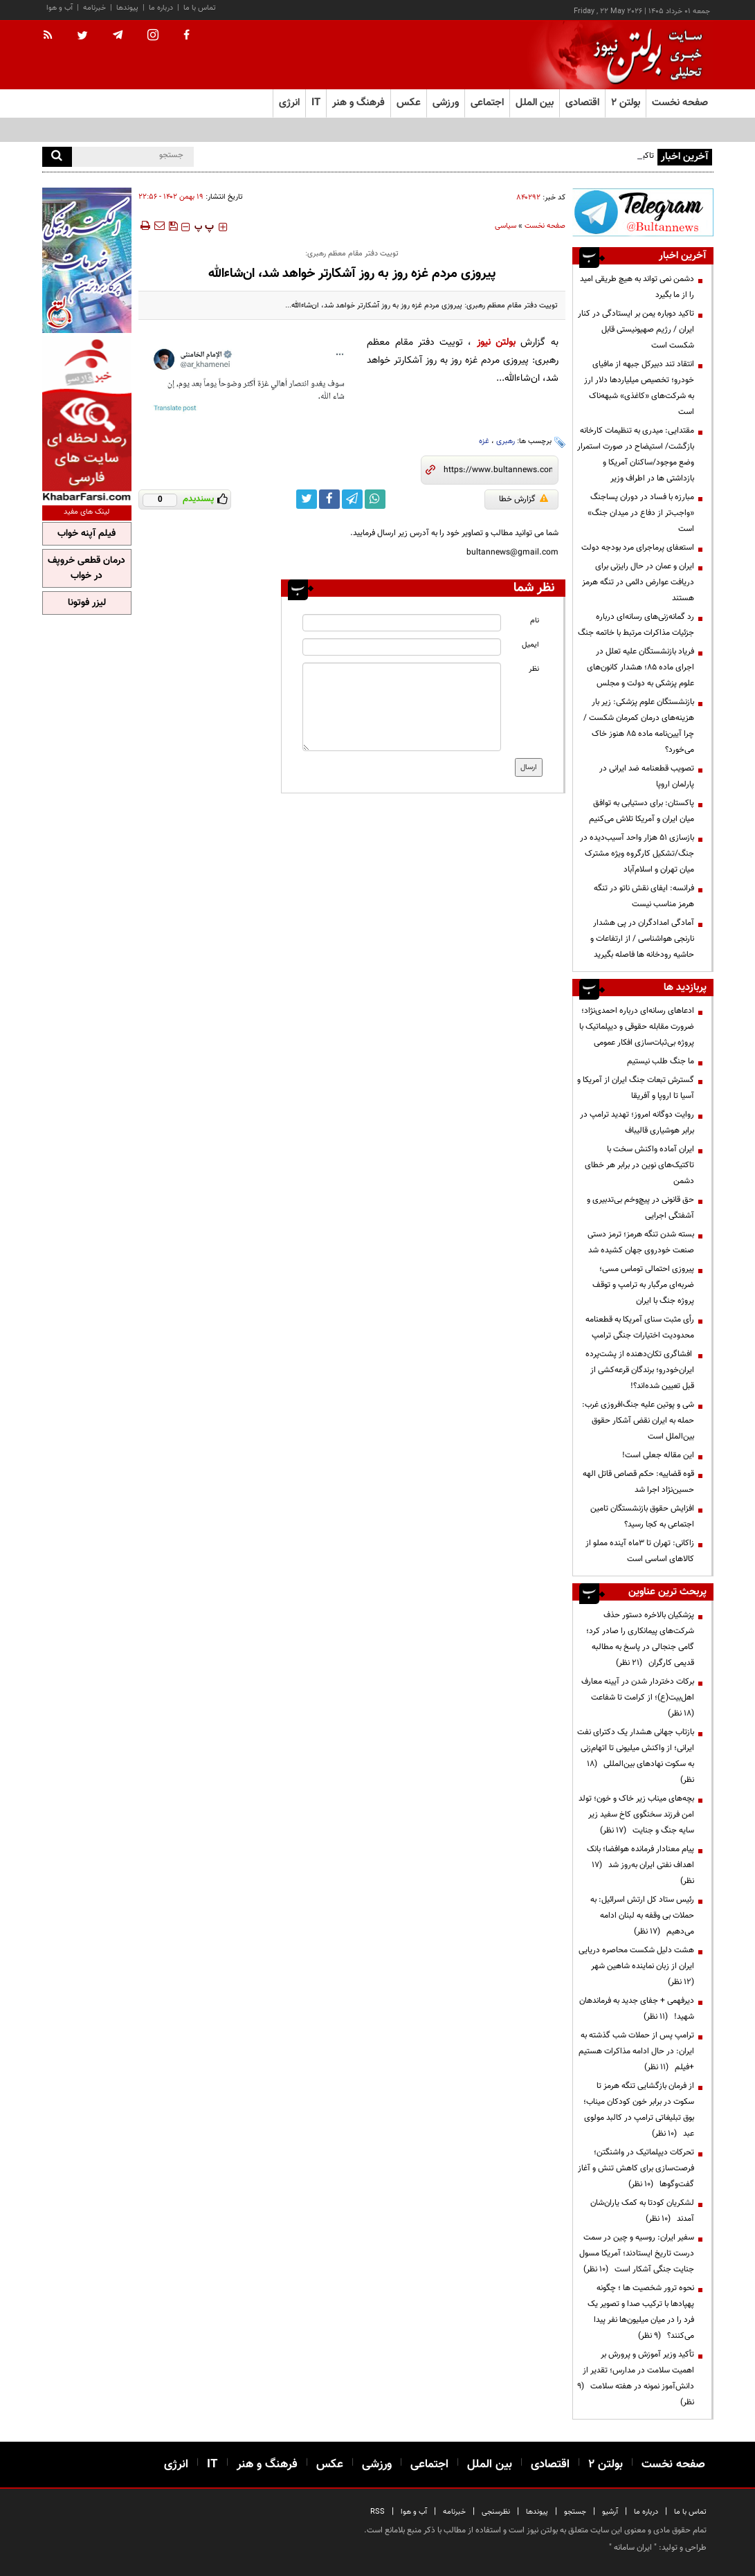 The height and width of the screenshot is (2576, 755). I want to click on رهبری, so click(505, 441).